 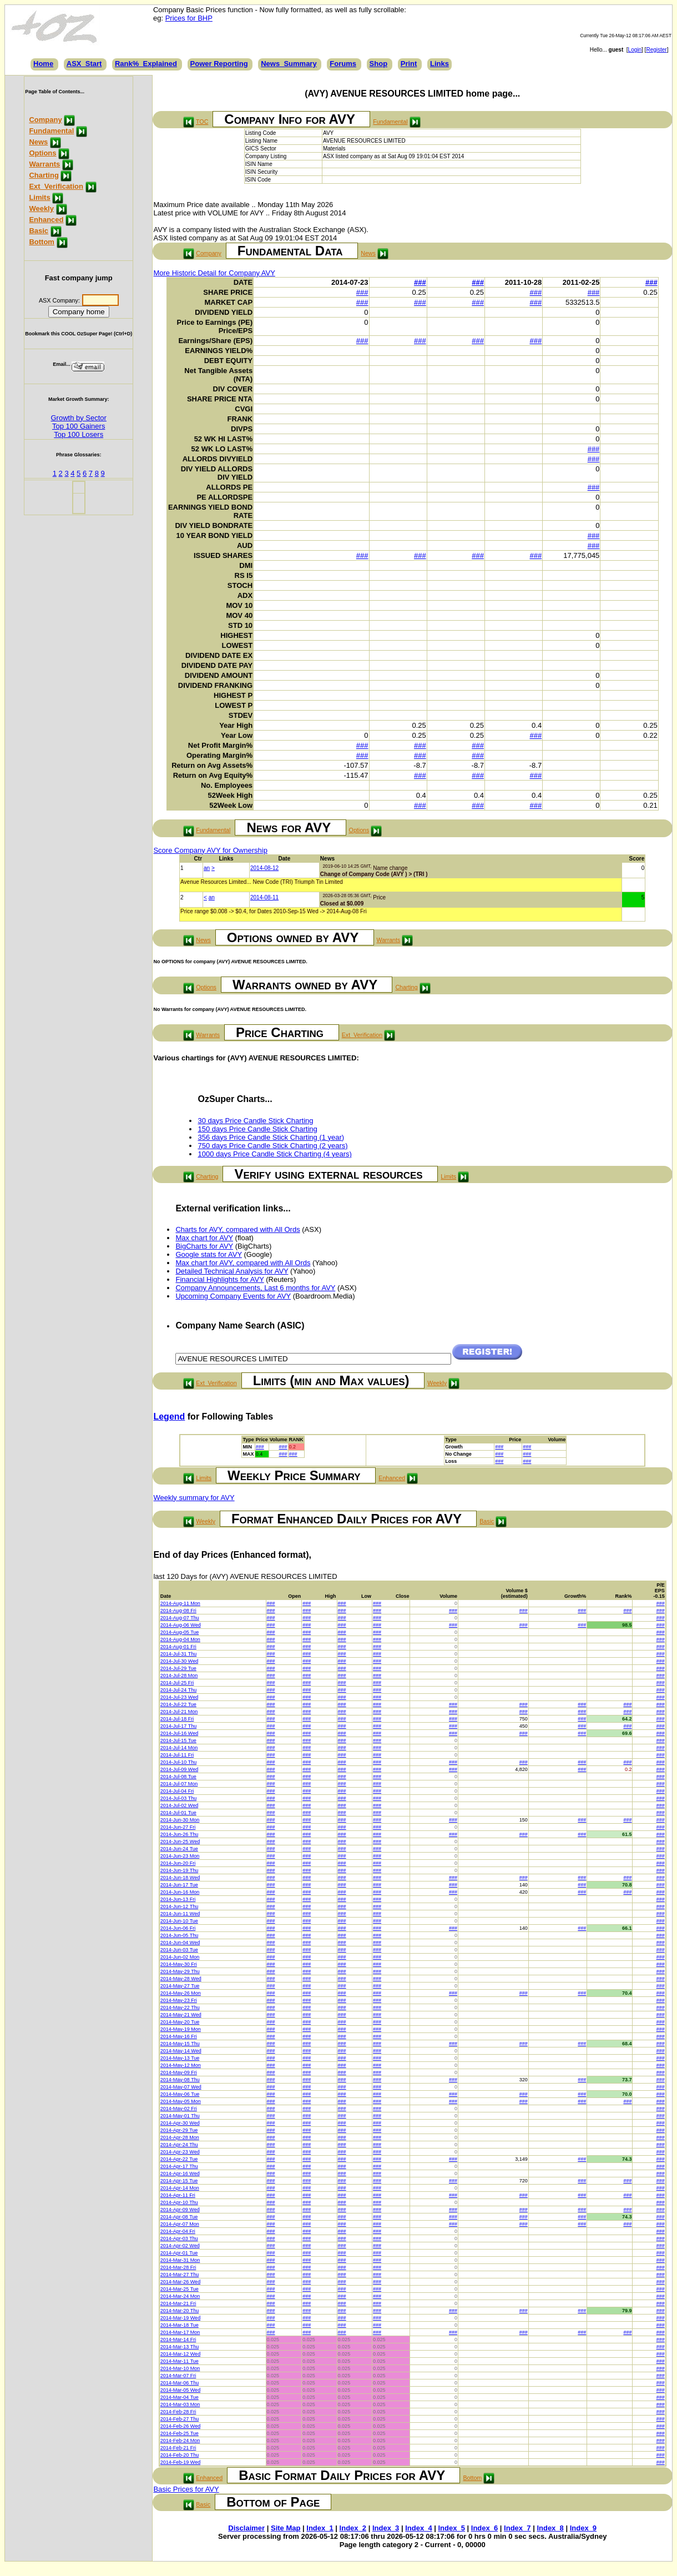 I want to click on 2014-Jul-30 Wed, so click(x=179, y=1661).